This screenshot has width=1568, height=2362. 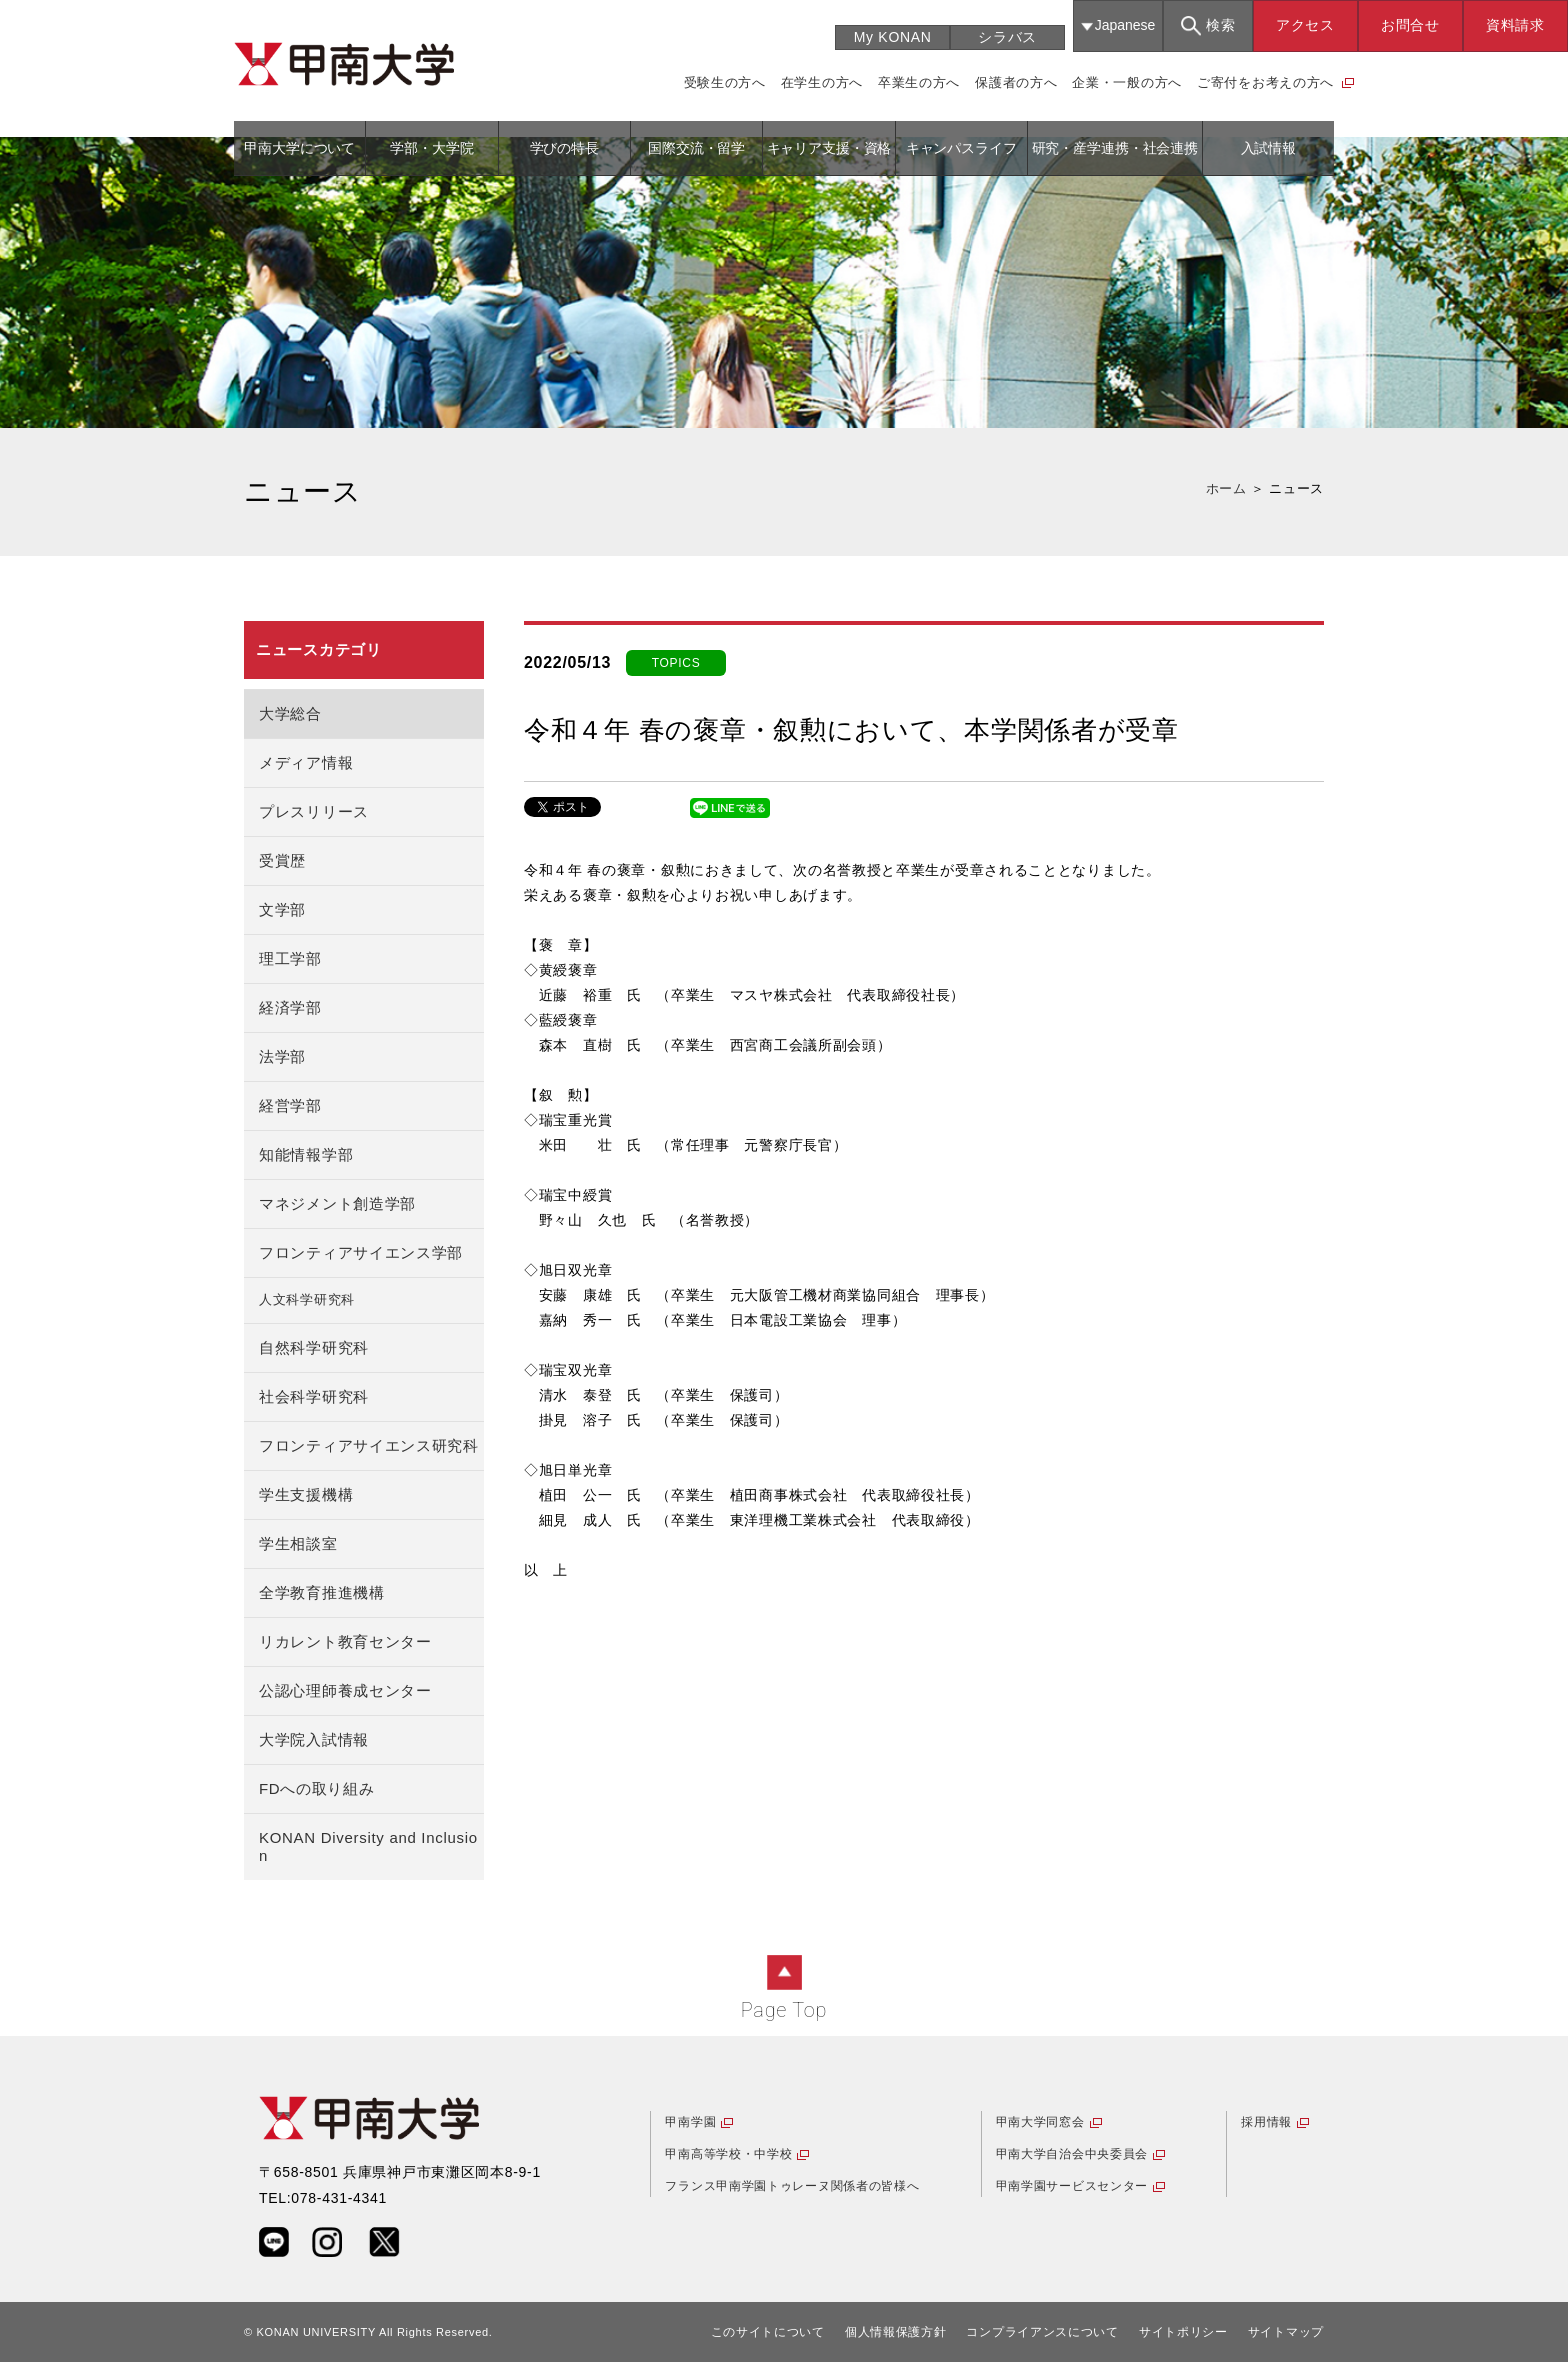 I want to click on 経営学部, so click(x=290, y=1105).